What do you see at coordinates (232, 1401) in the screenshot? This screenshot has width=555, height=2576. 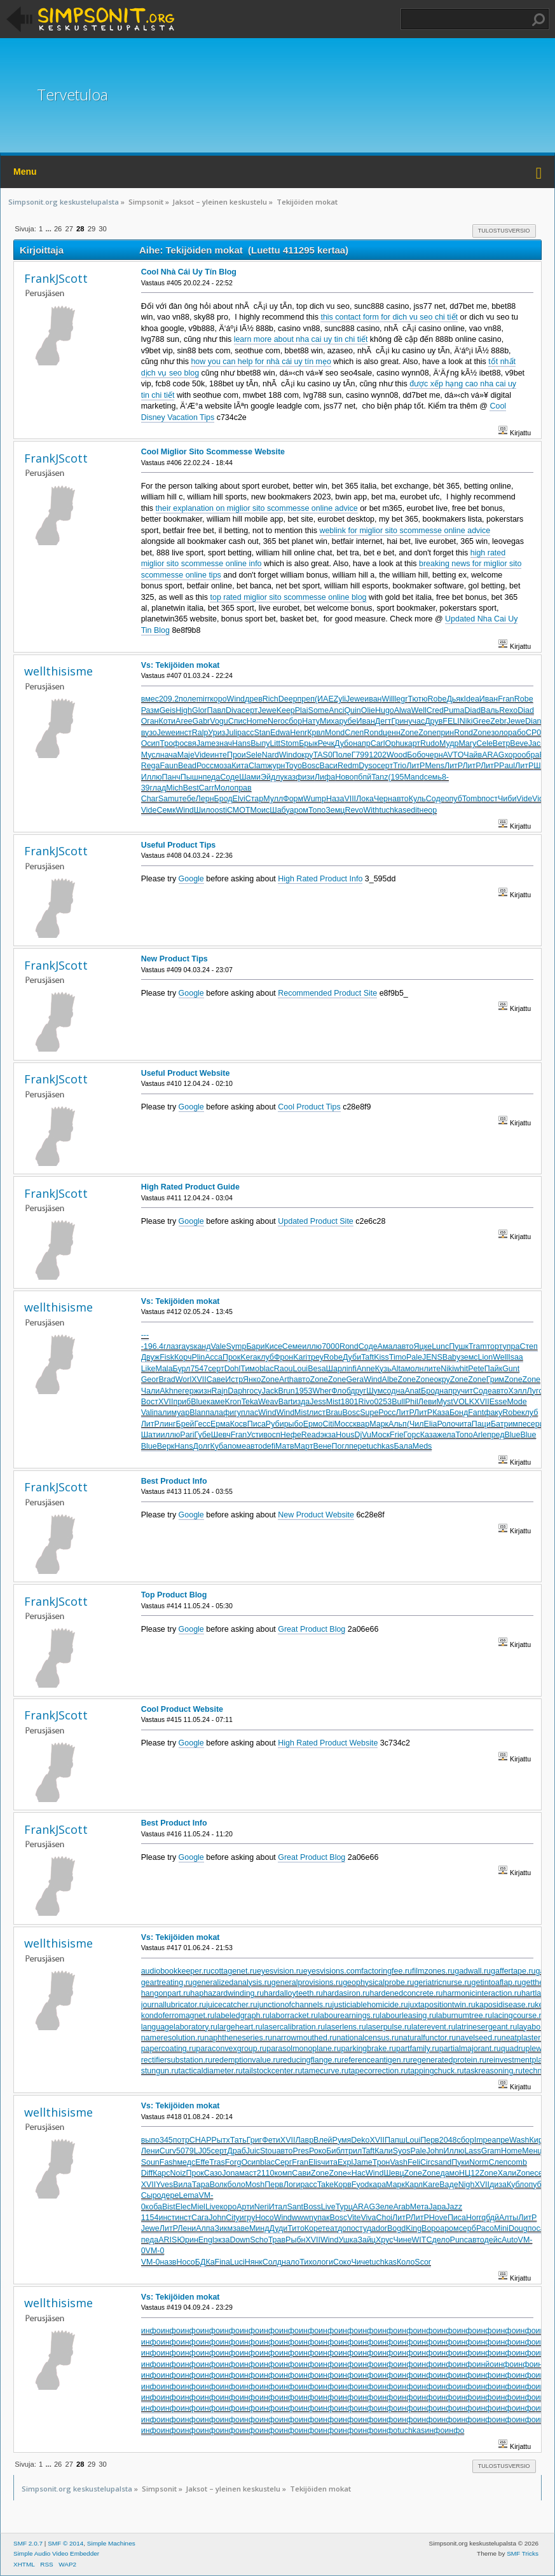 I see `Kron` at bounding box center [232, 1401].